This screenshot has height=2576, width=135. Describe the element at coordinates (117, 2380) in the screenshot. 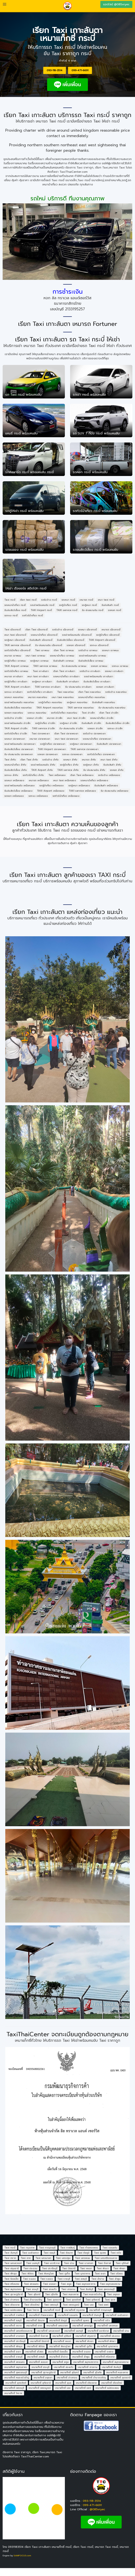

I see `เหมาแท็กซี่ หนองคาย` at that location.